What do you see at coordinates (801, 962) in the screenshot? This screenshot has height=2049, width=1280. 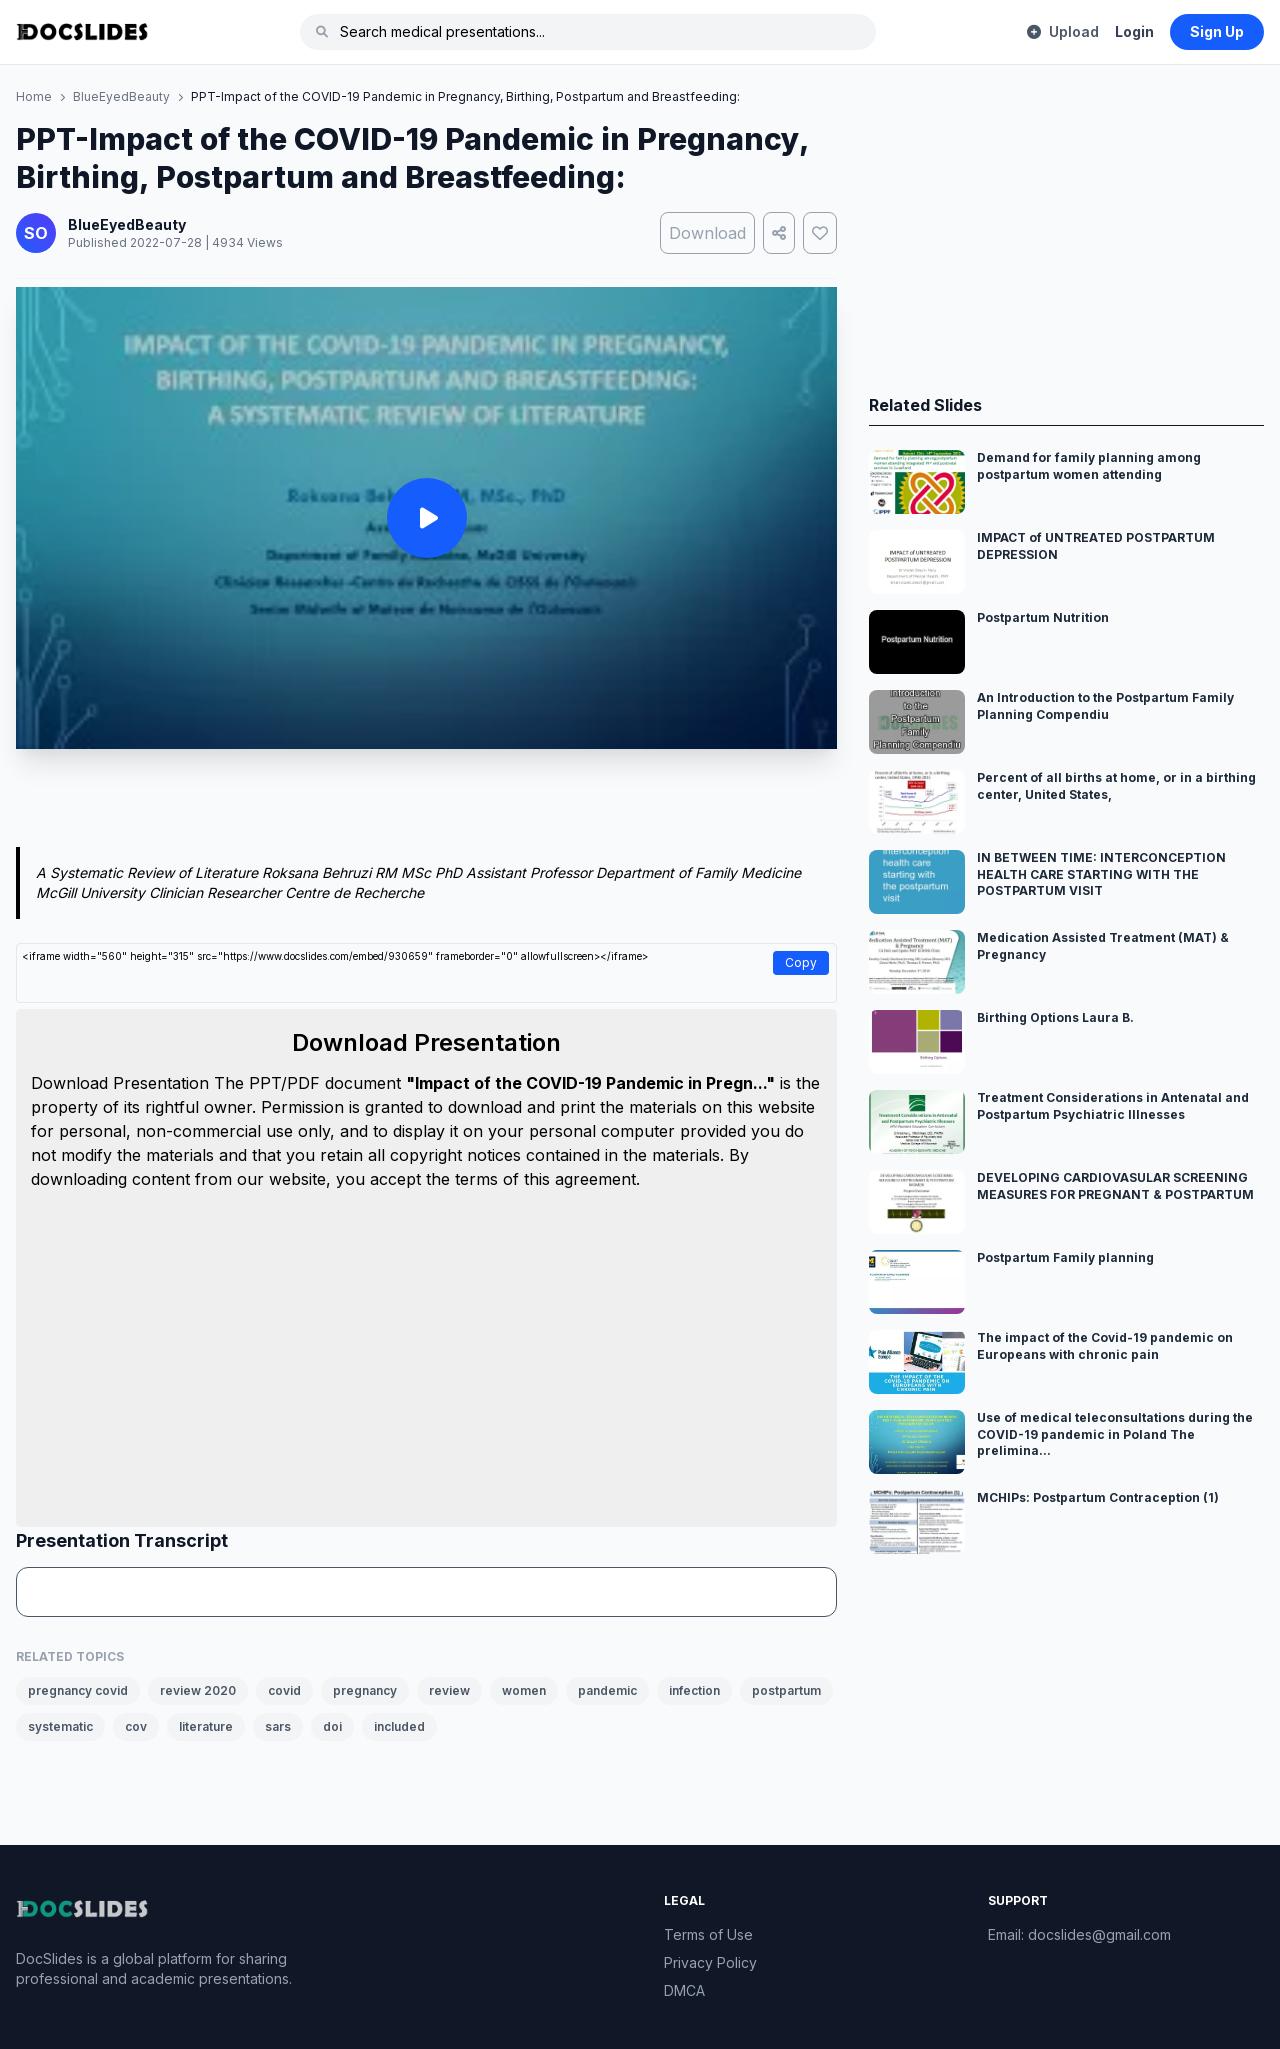 I see `Copy` at bounding box center [801, 962].